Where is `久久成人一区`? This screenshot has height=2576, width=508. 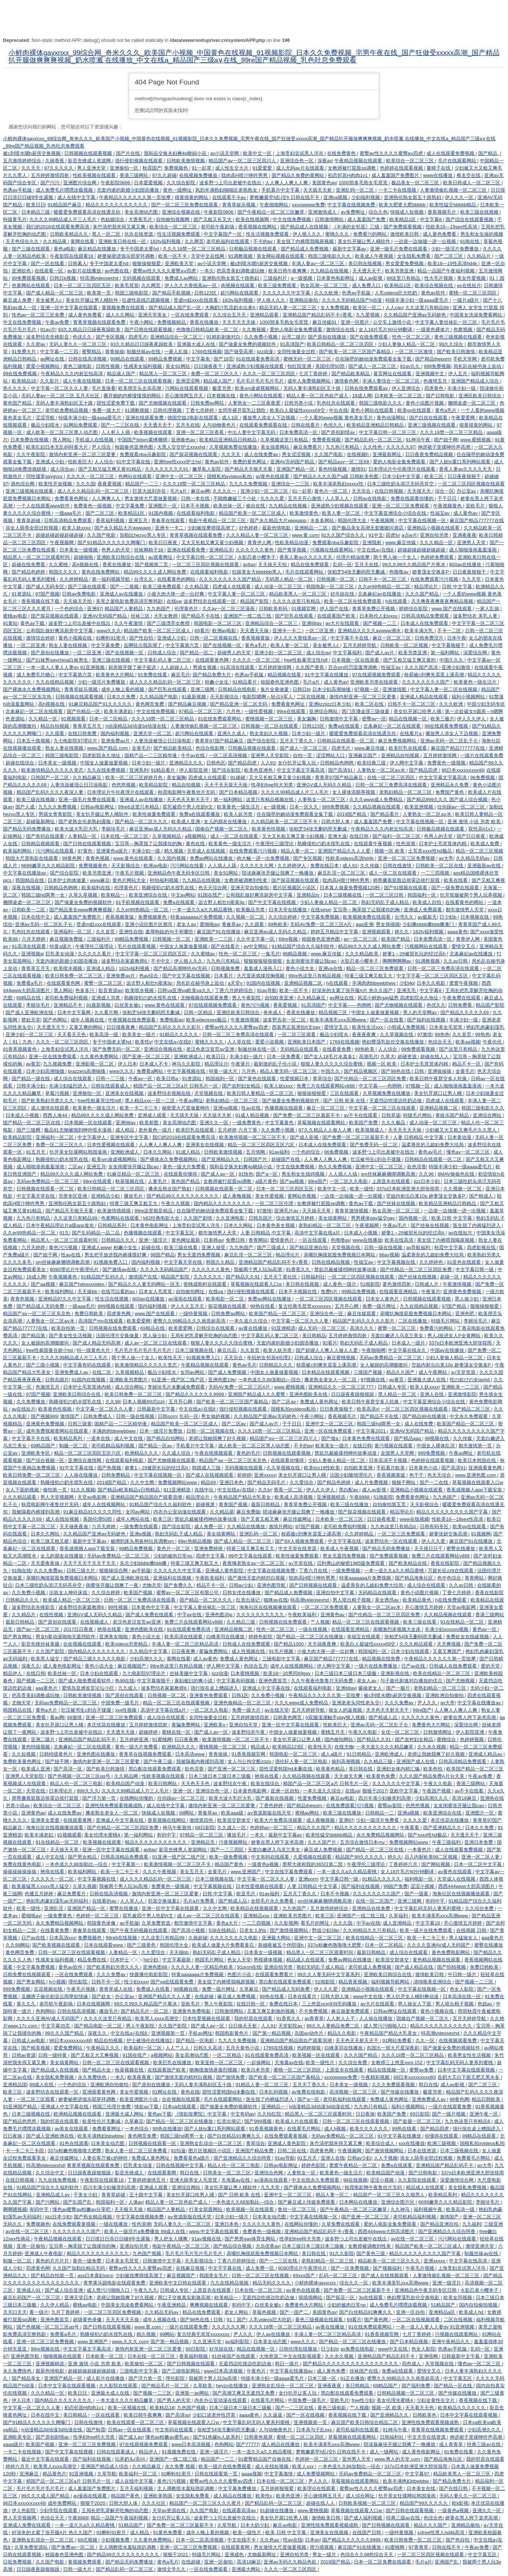 久久成人一区 is located at coordinates (232, 1827).